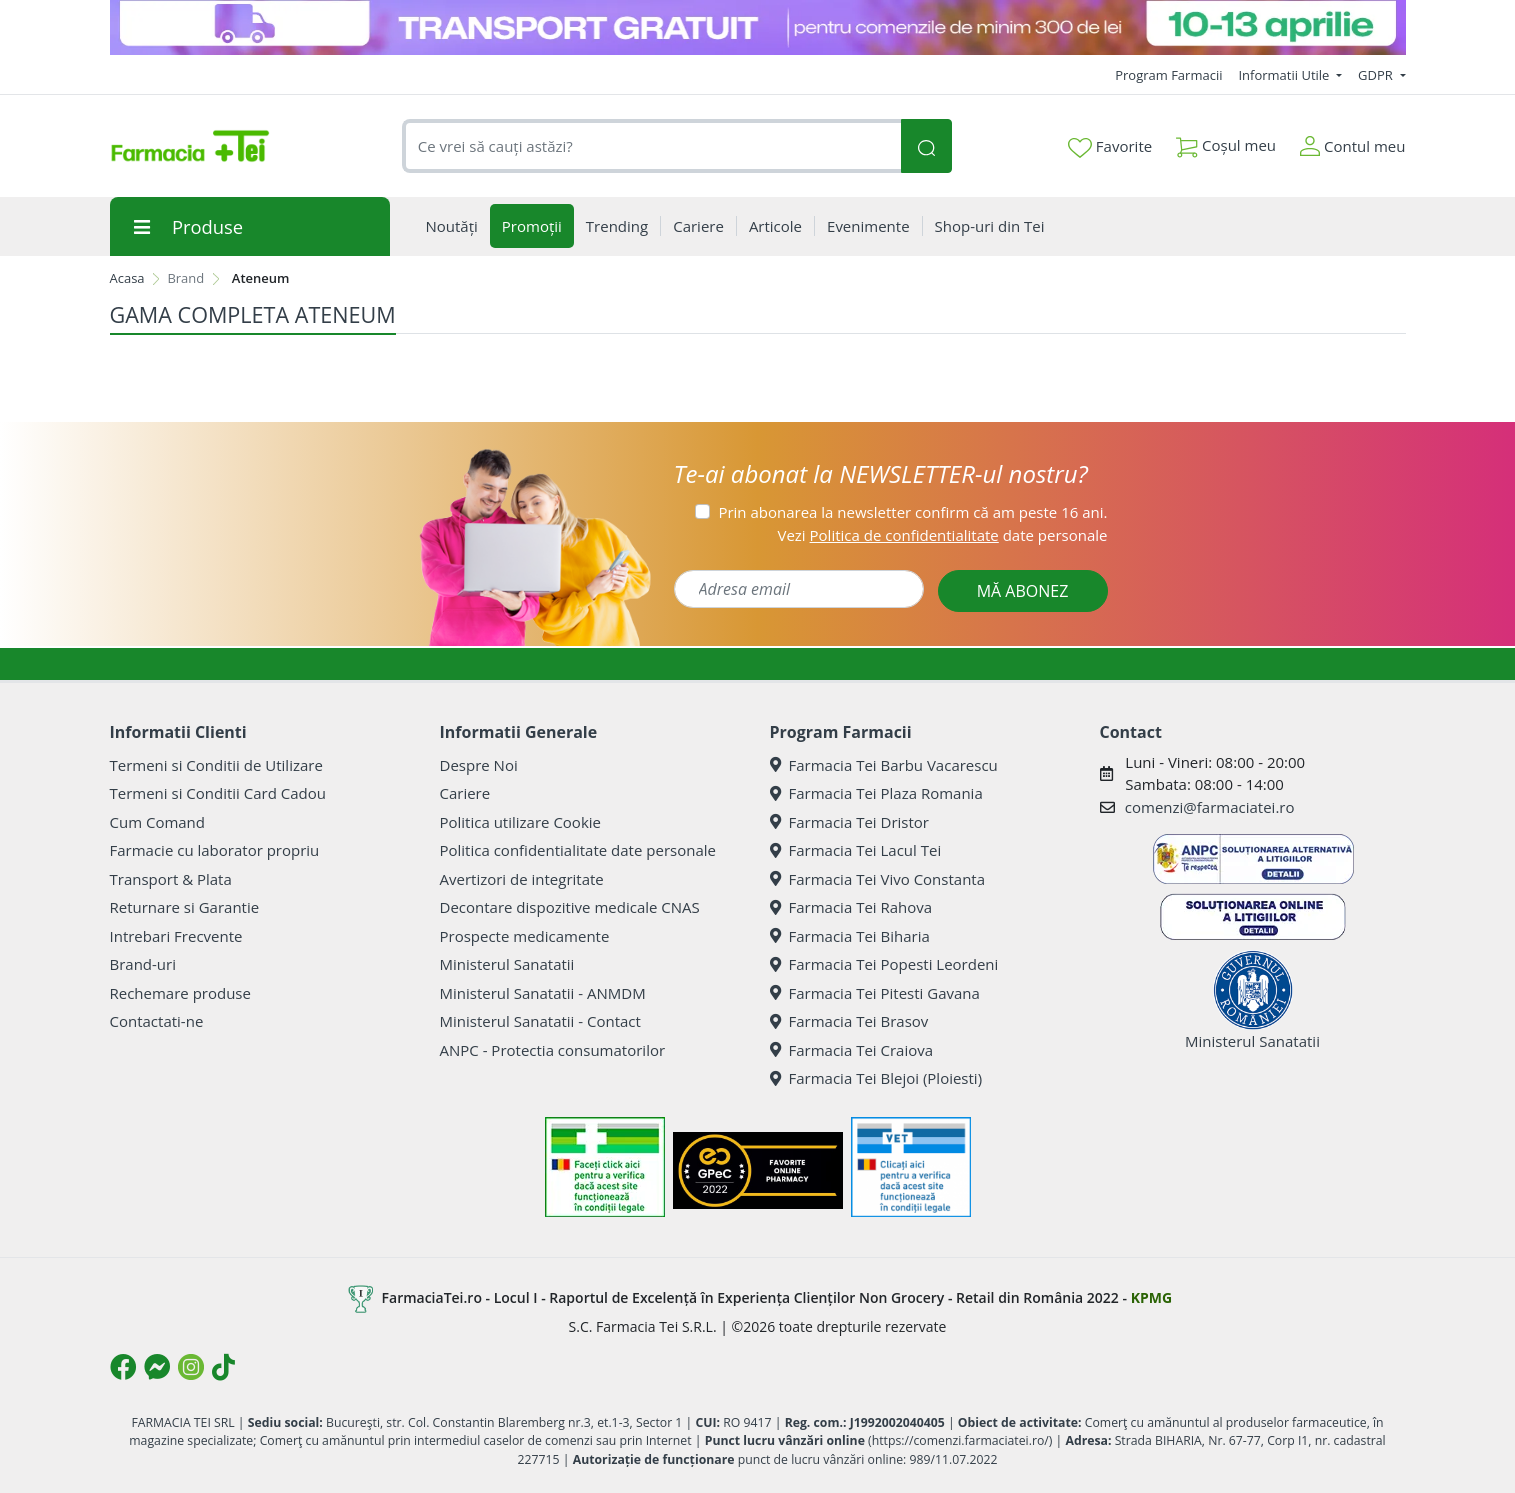  What do you see at coordinates (875, 993) in the screenshot?
I see `Farmacia Tei Pitesti Gavana` at bounding box center [875, 993].